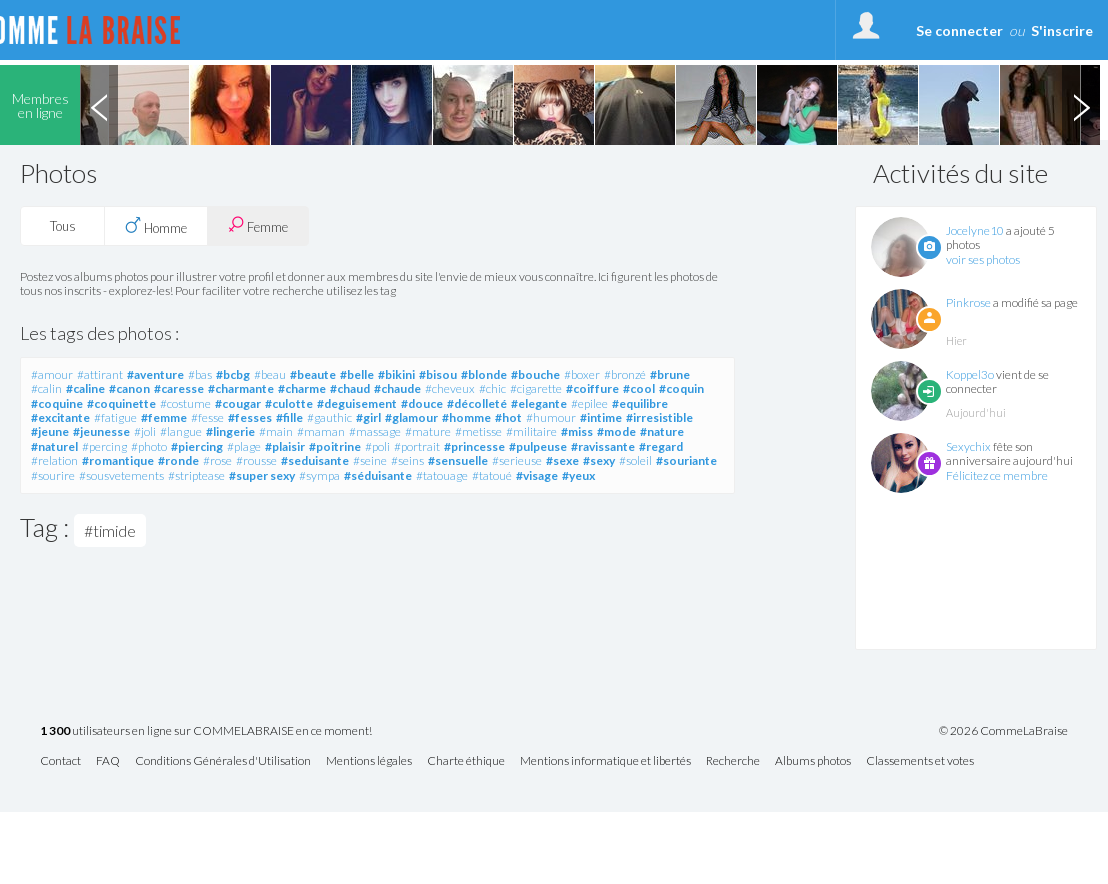 Image resolution: width=1108 pixels, height=884 pixels. Describe the element at coordinates (244, 446) in the screenshot. I see `#plage` at that location.